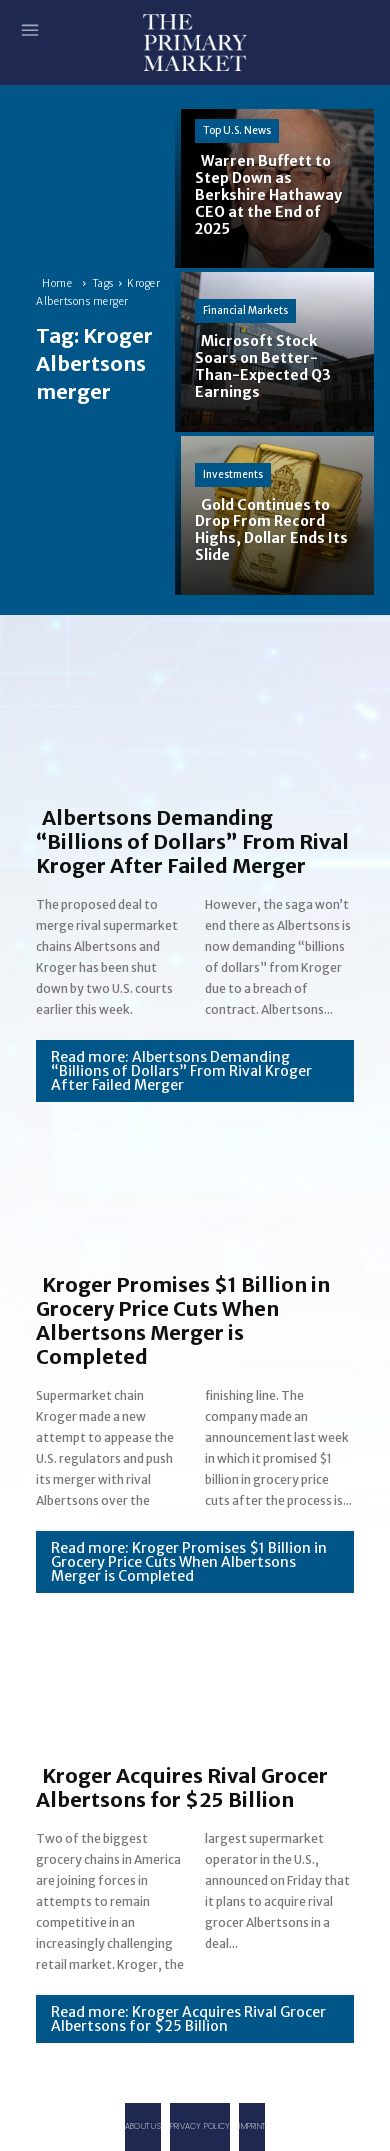 This screenshot has width=390, height=2151. Describe the element at coordinates (189, 1562) in the screenshot. I see `Read more: Kroger Promises $1 Billion in Grocery Price Cuts When Albertsons Merger is Completed` at that location.